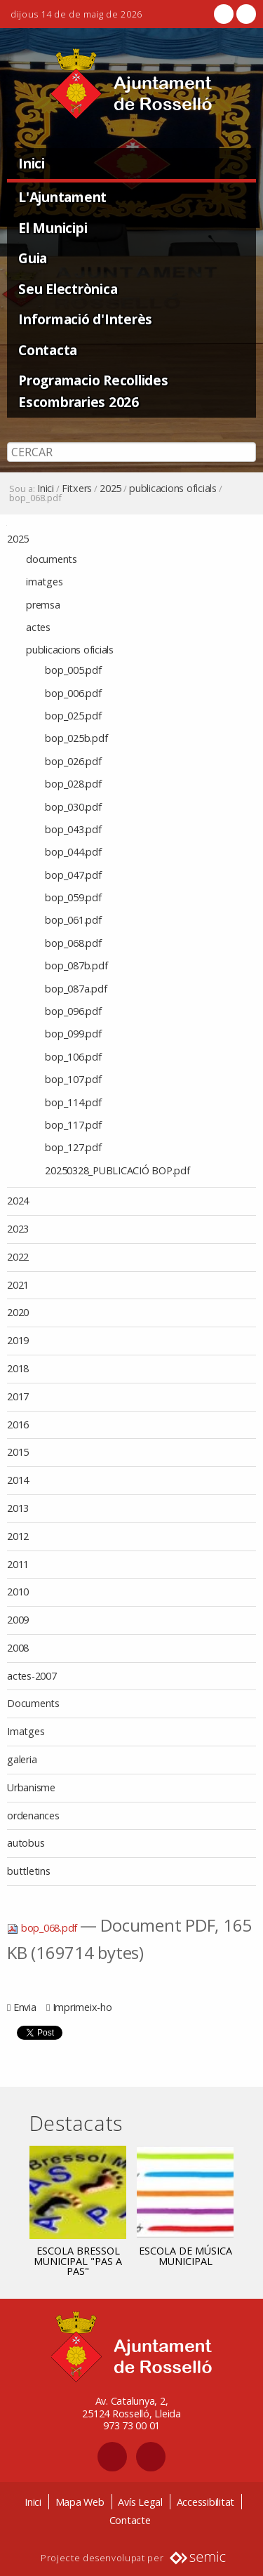  What do you see at coordinates (62, 196) in the screenshot?
I see `L'Ajuntament` at bounding box center [62, 196].